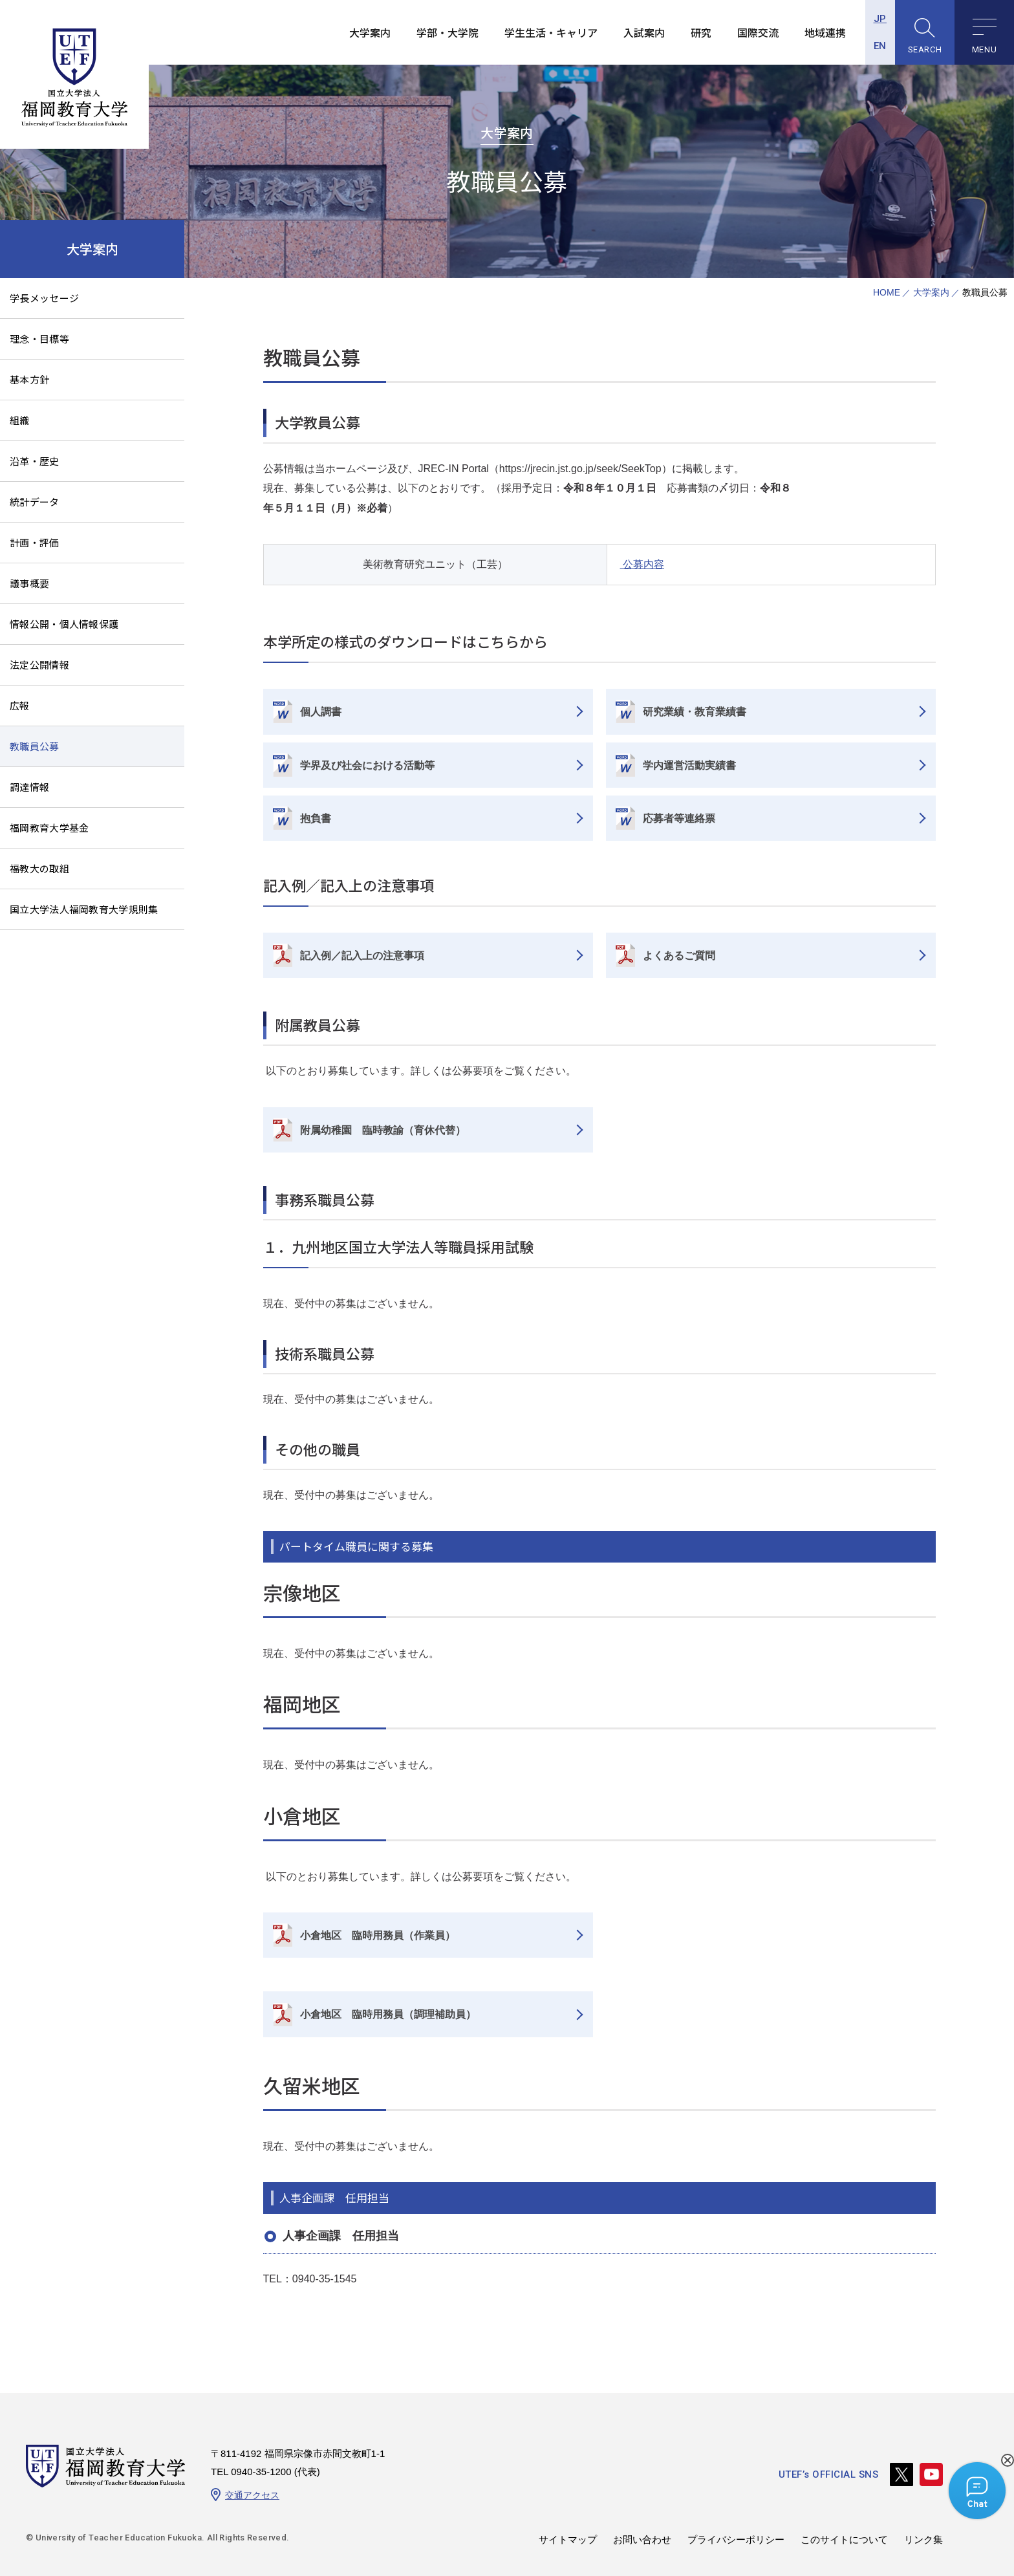  Describe the element at coordinates (362, 955) in the screenshot. I see `記入例／記入上の注意事項` at that location.